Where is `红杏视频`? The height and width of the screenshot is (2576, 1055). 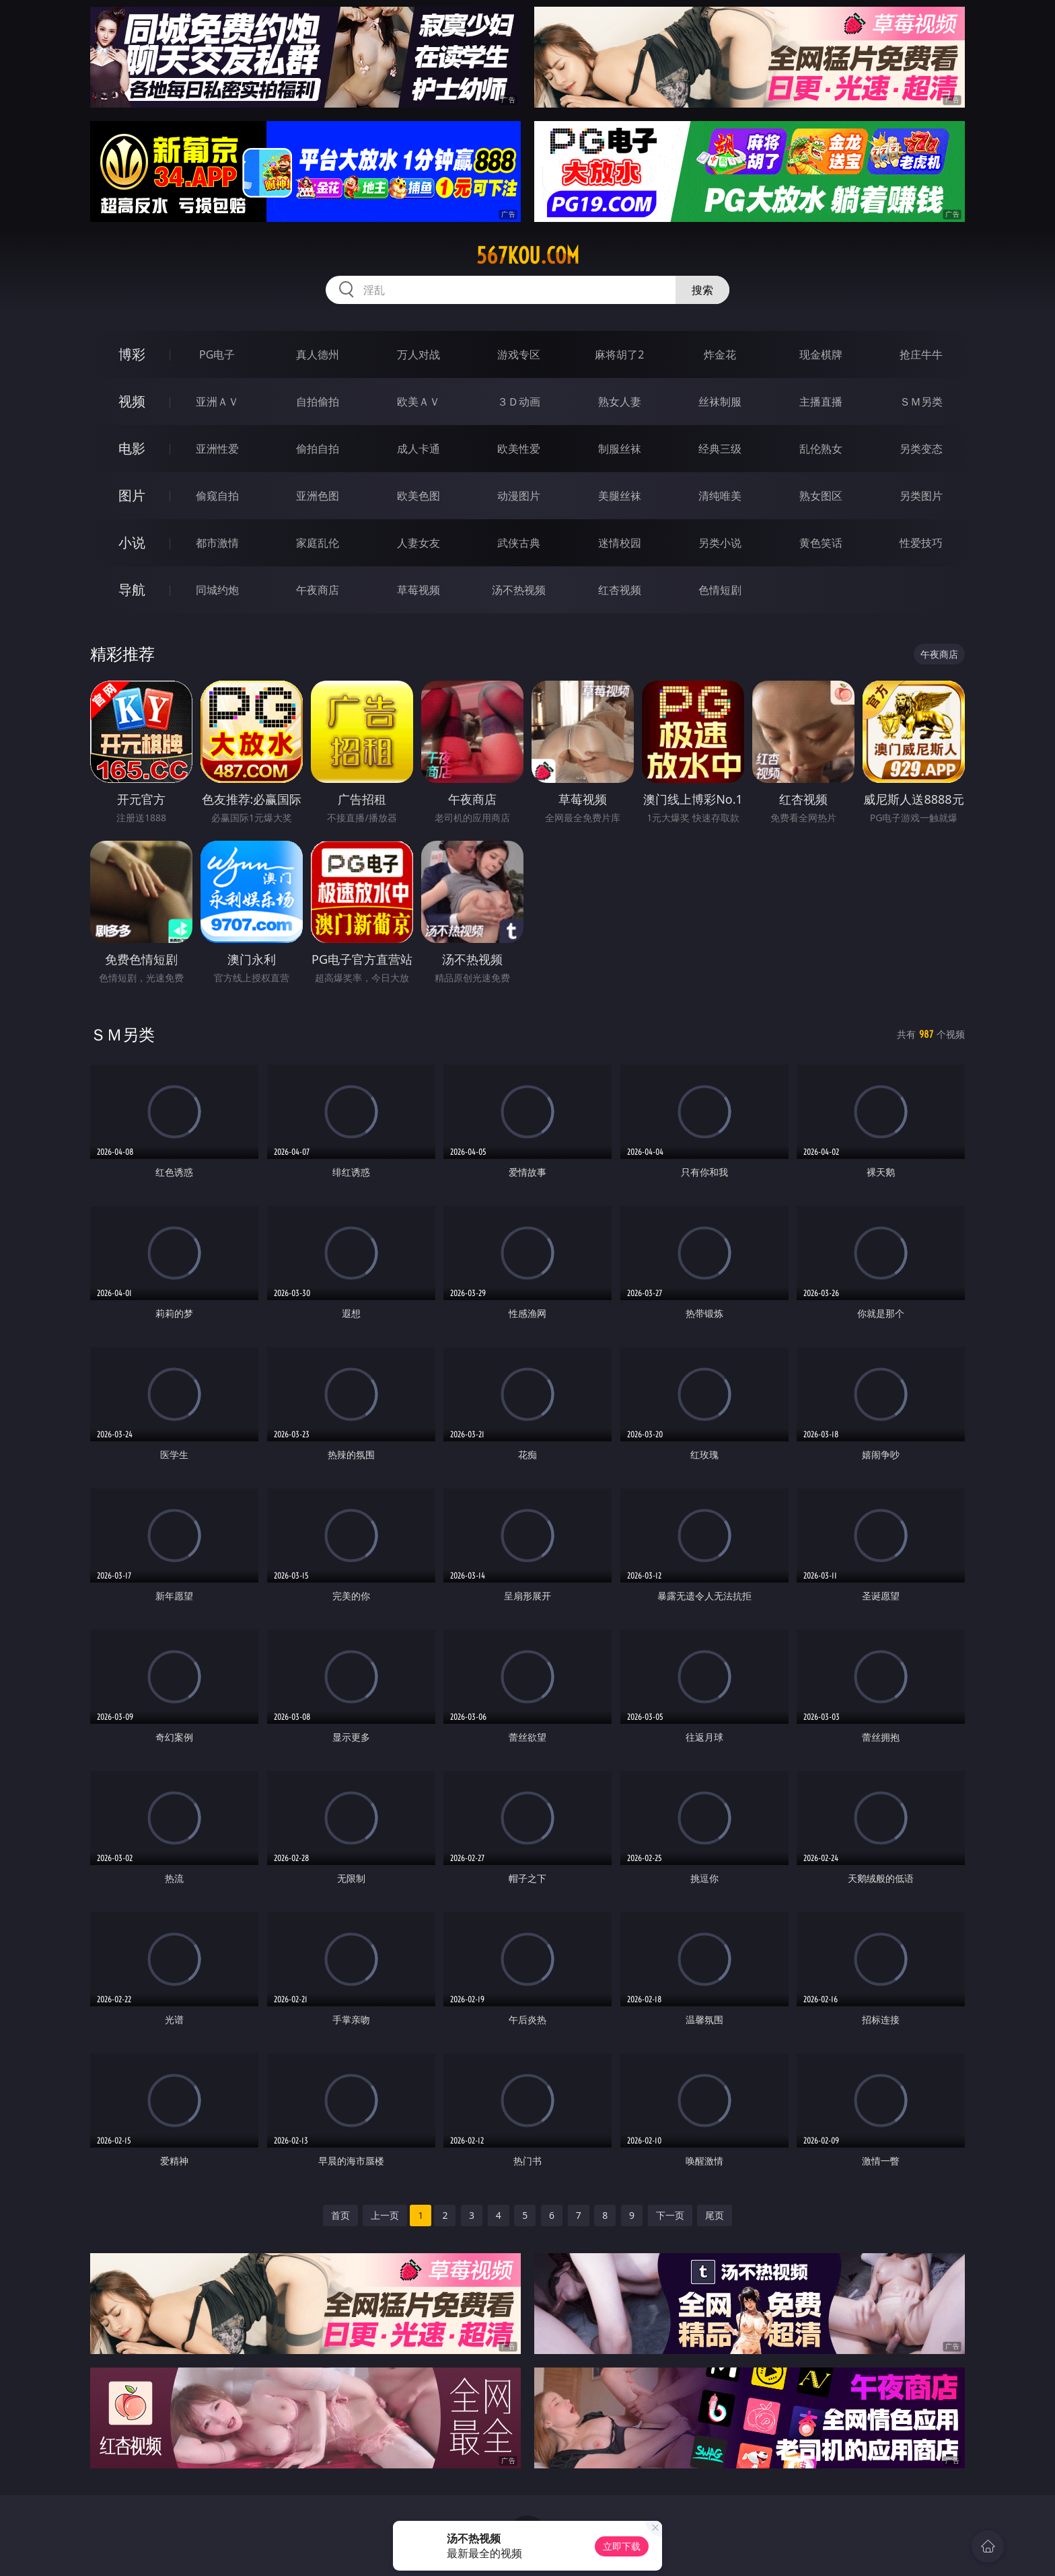
红杏视频 is located at coordinates (619, 589).